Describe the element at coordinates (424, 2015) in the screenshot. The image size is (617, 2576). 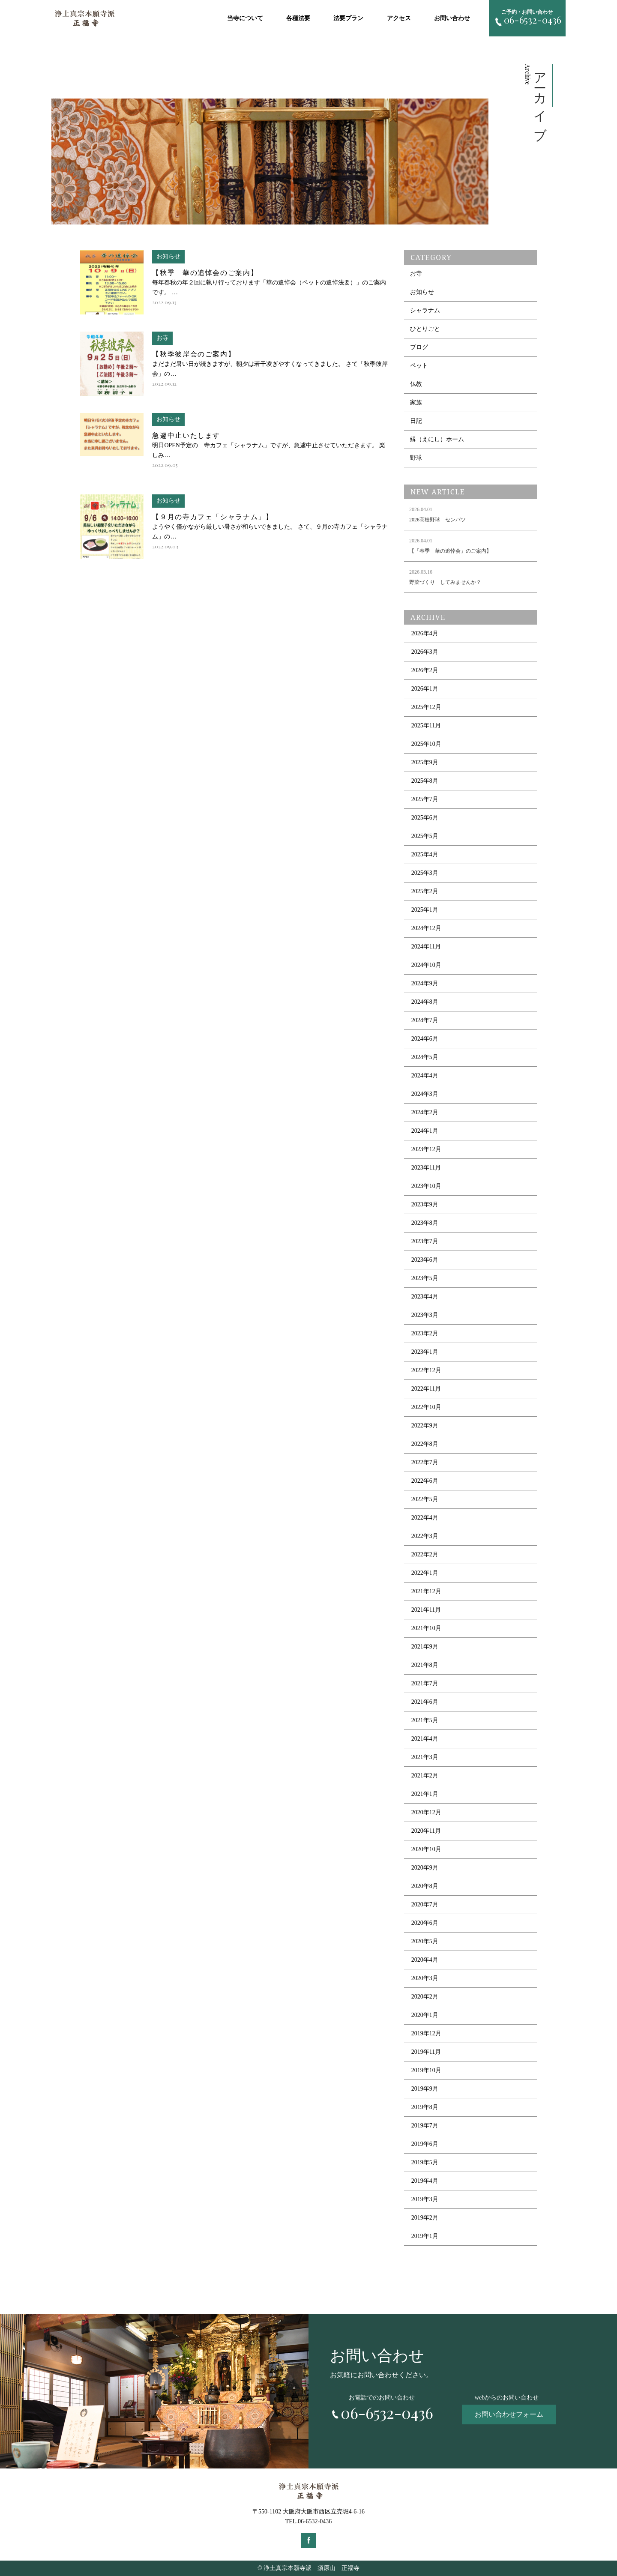
I see `2020年1月` at that location.